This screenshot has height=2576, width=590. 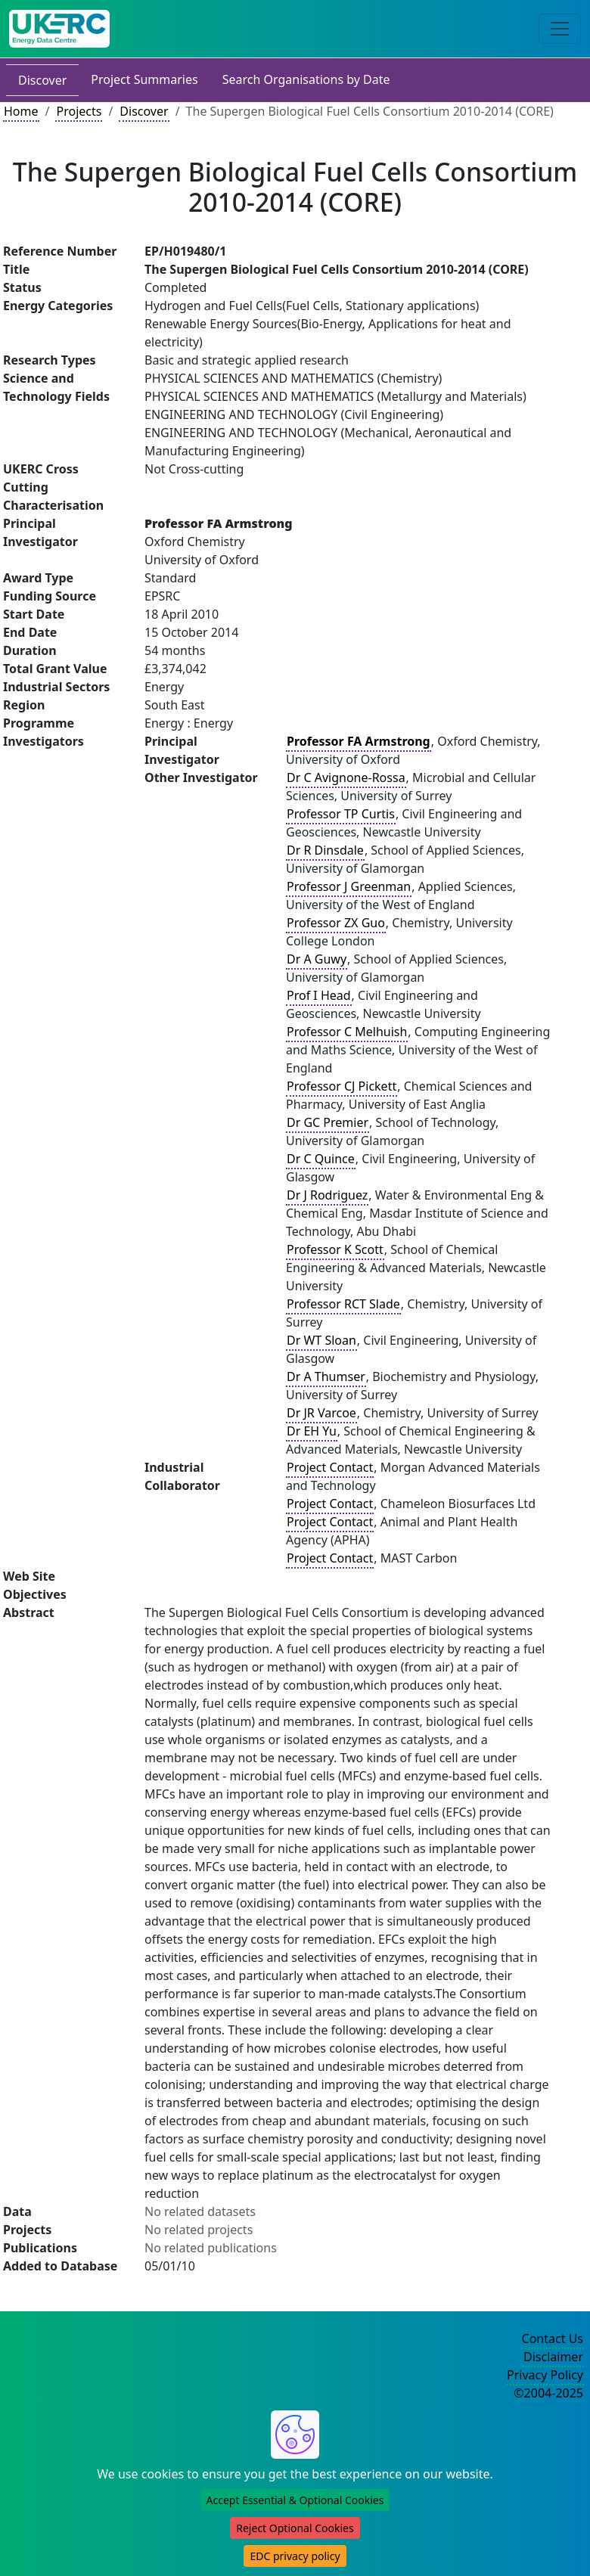 What do you see at coordinates (335, 1249) in the screenshot?
I see `Professor K Scott` at bounding box center [335, 1249].